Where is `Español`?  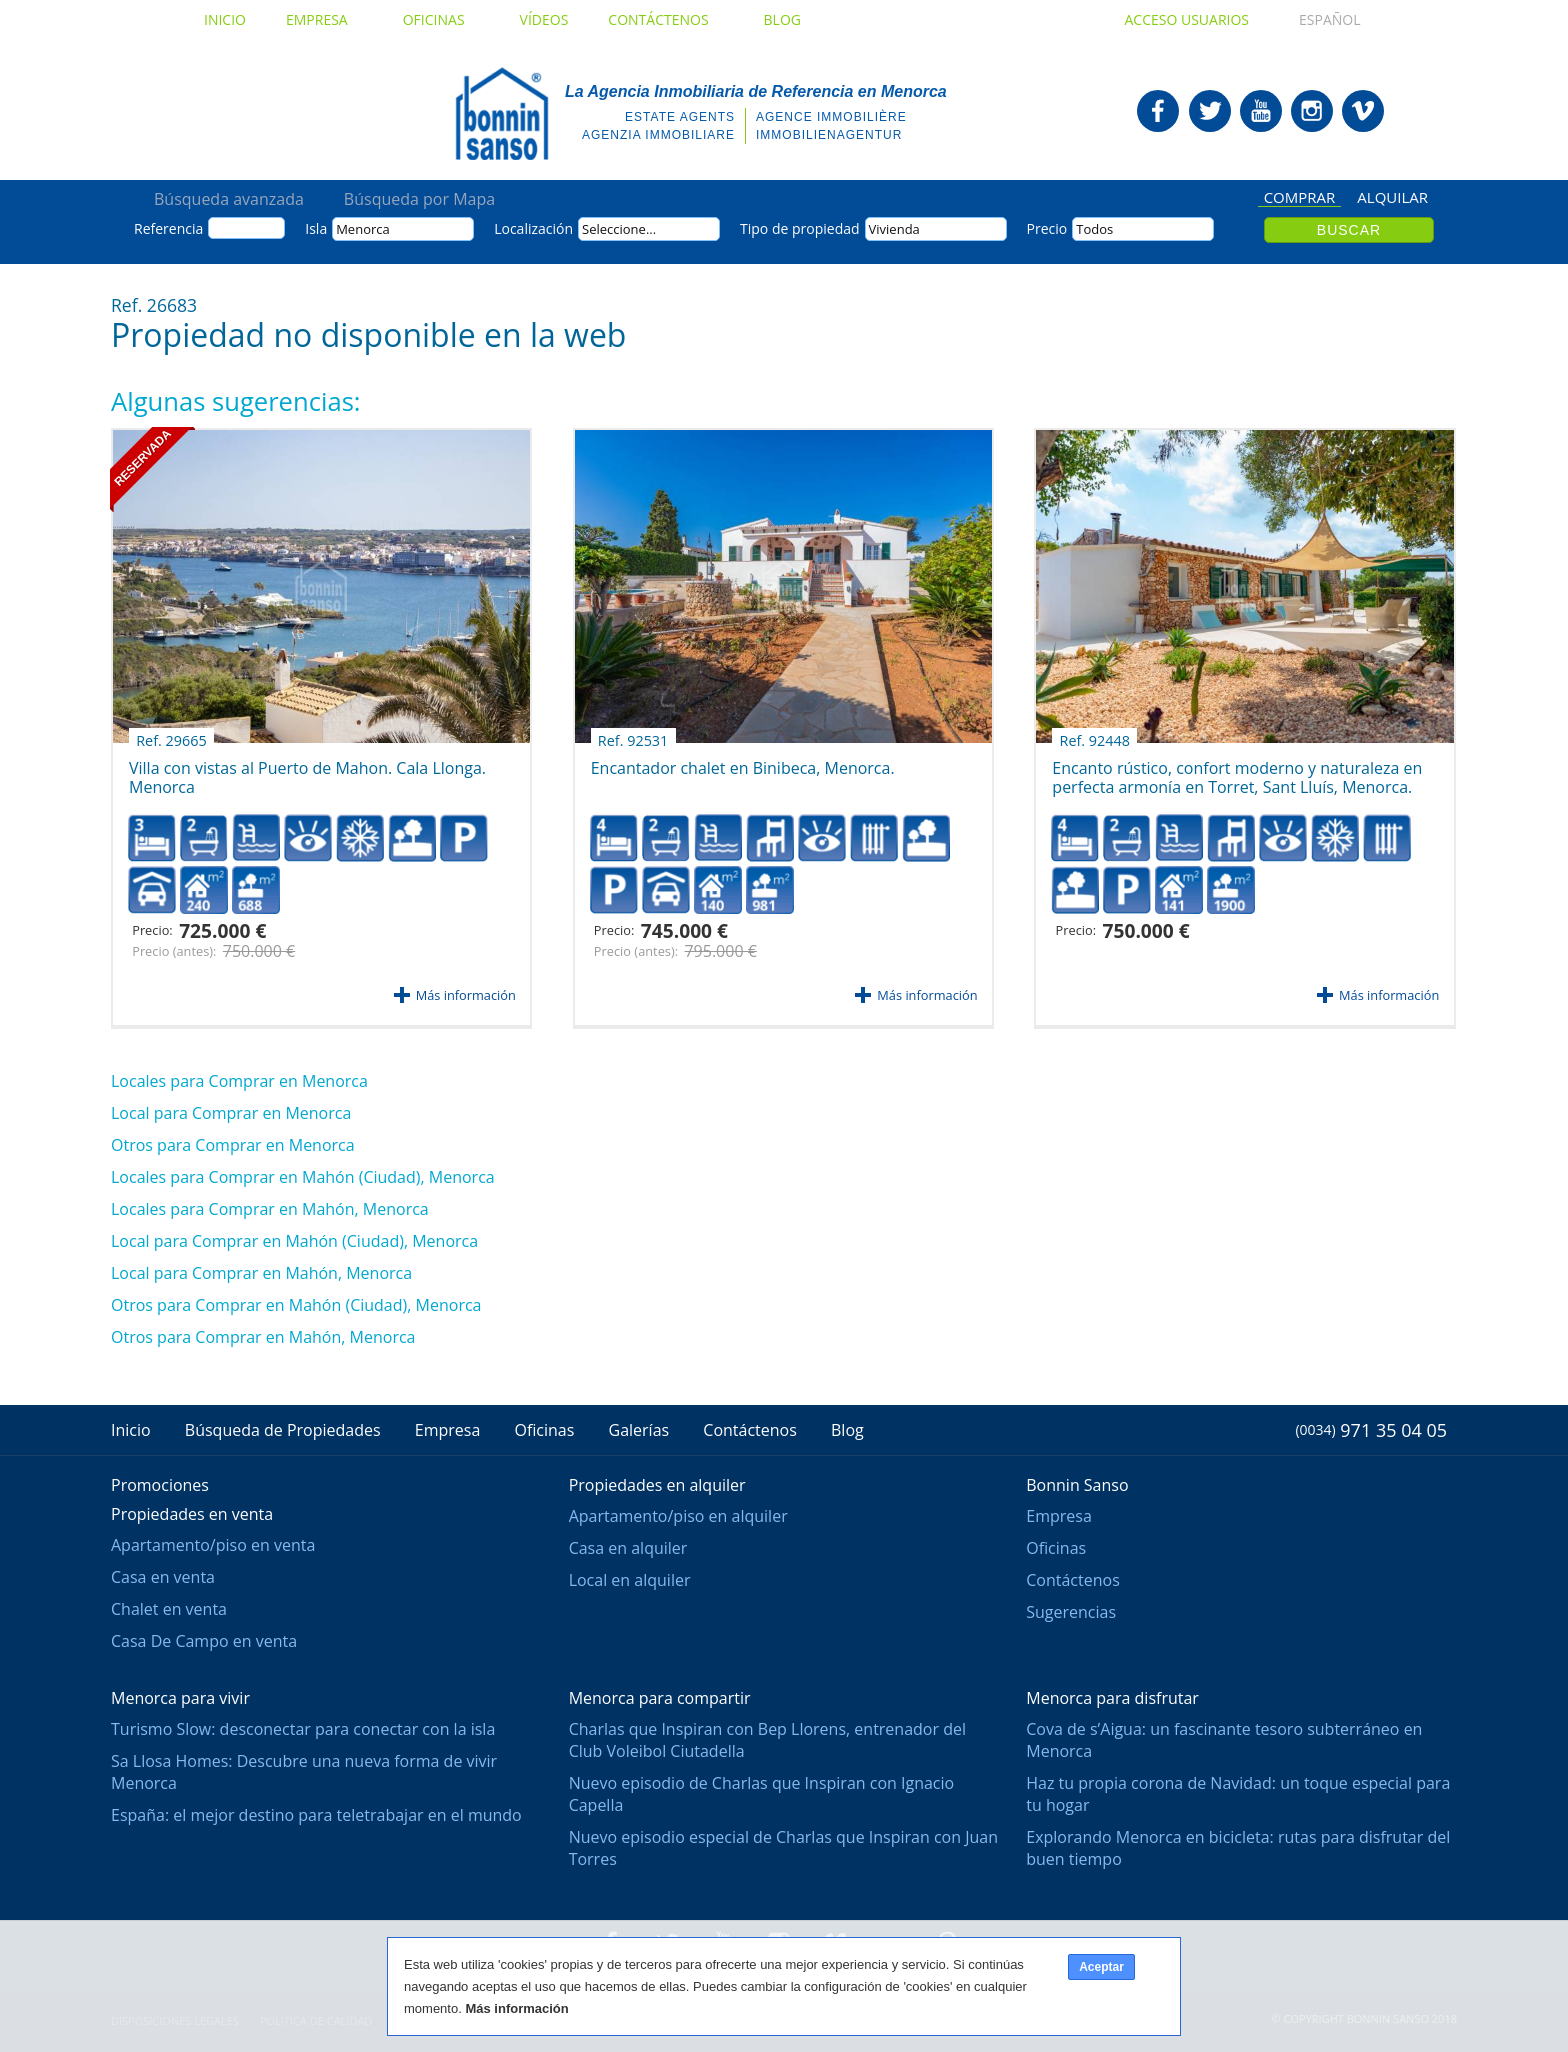
Español is located at coordinates (1311, 19).